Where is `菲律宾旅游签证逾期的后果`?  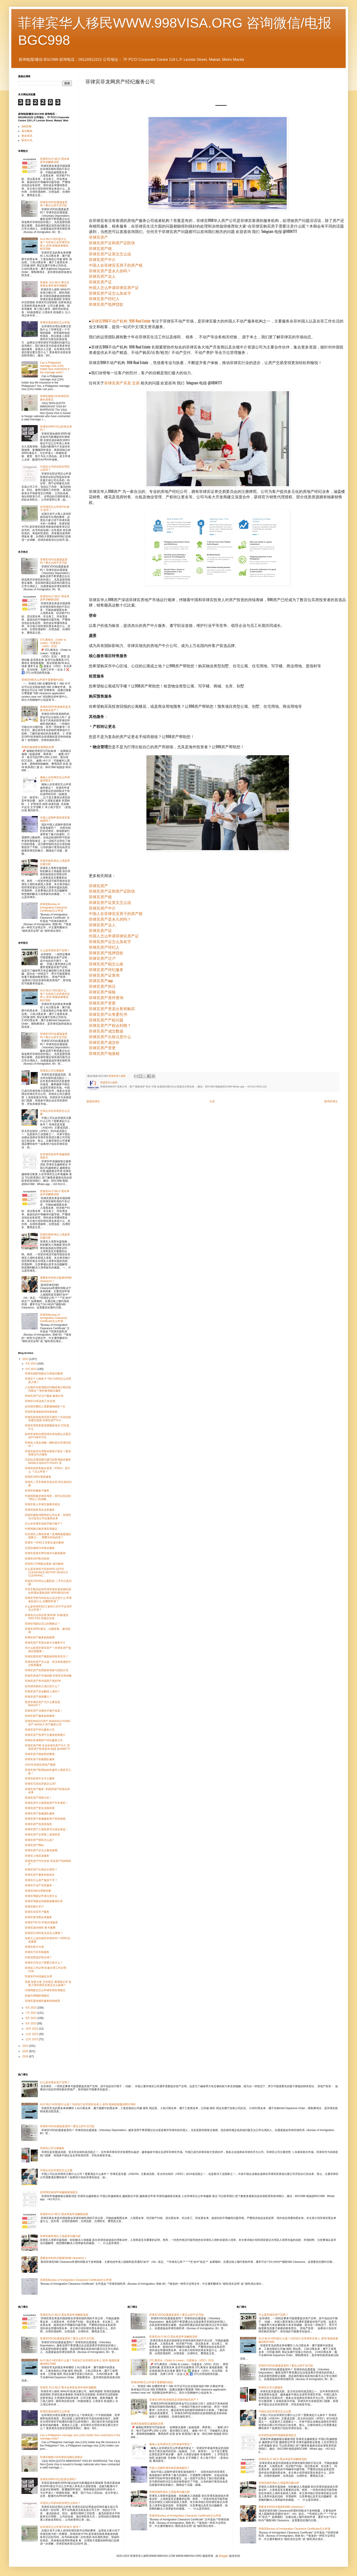
菲律宾旅游签证逾期的后果 is located at coordinates (37, 747).